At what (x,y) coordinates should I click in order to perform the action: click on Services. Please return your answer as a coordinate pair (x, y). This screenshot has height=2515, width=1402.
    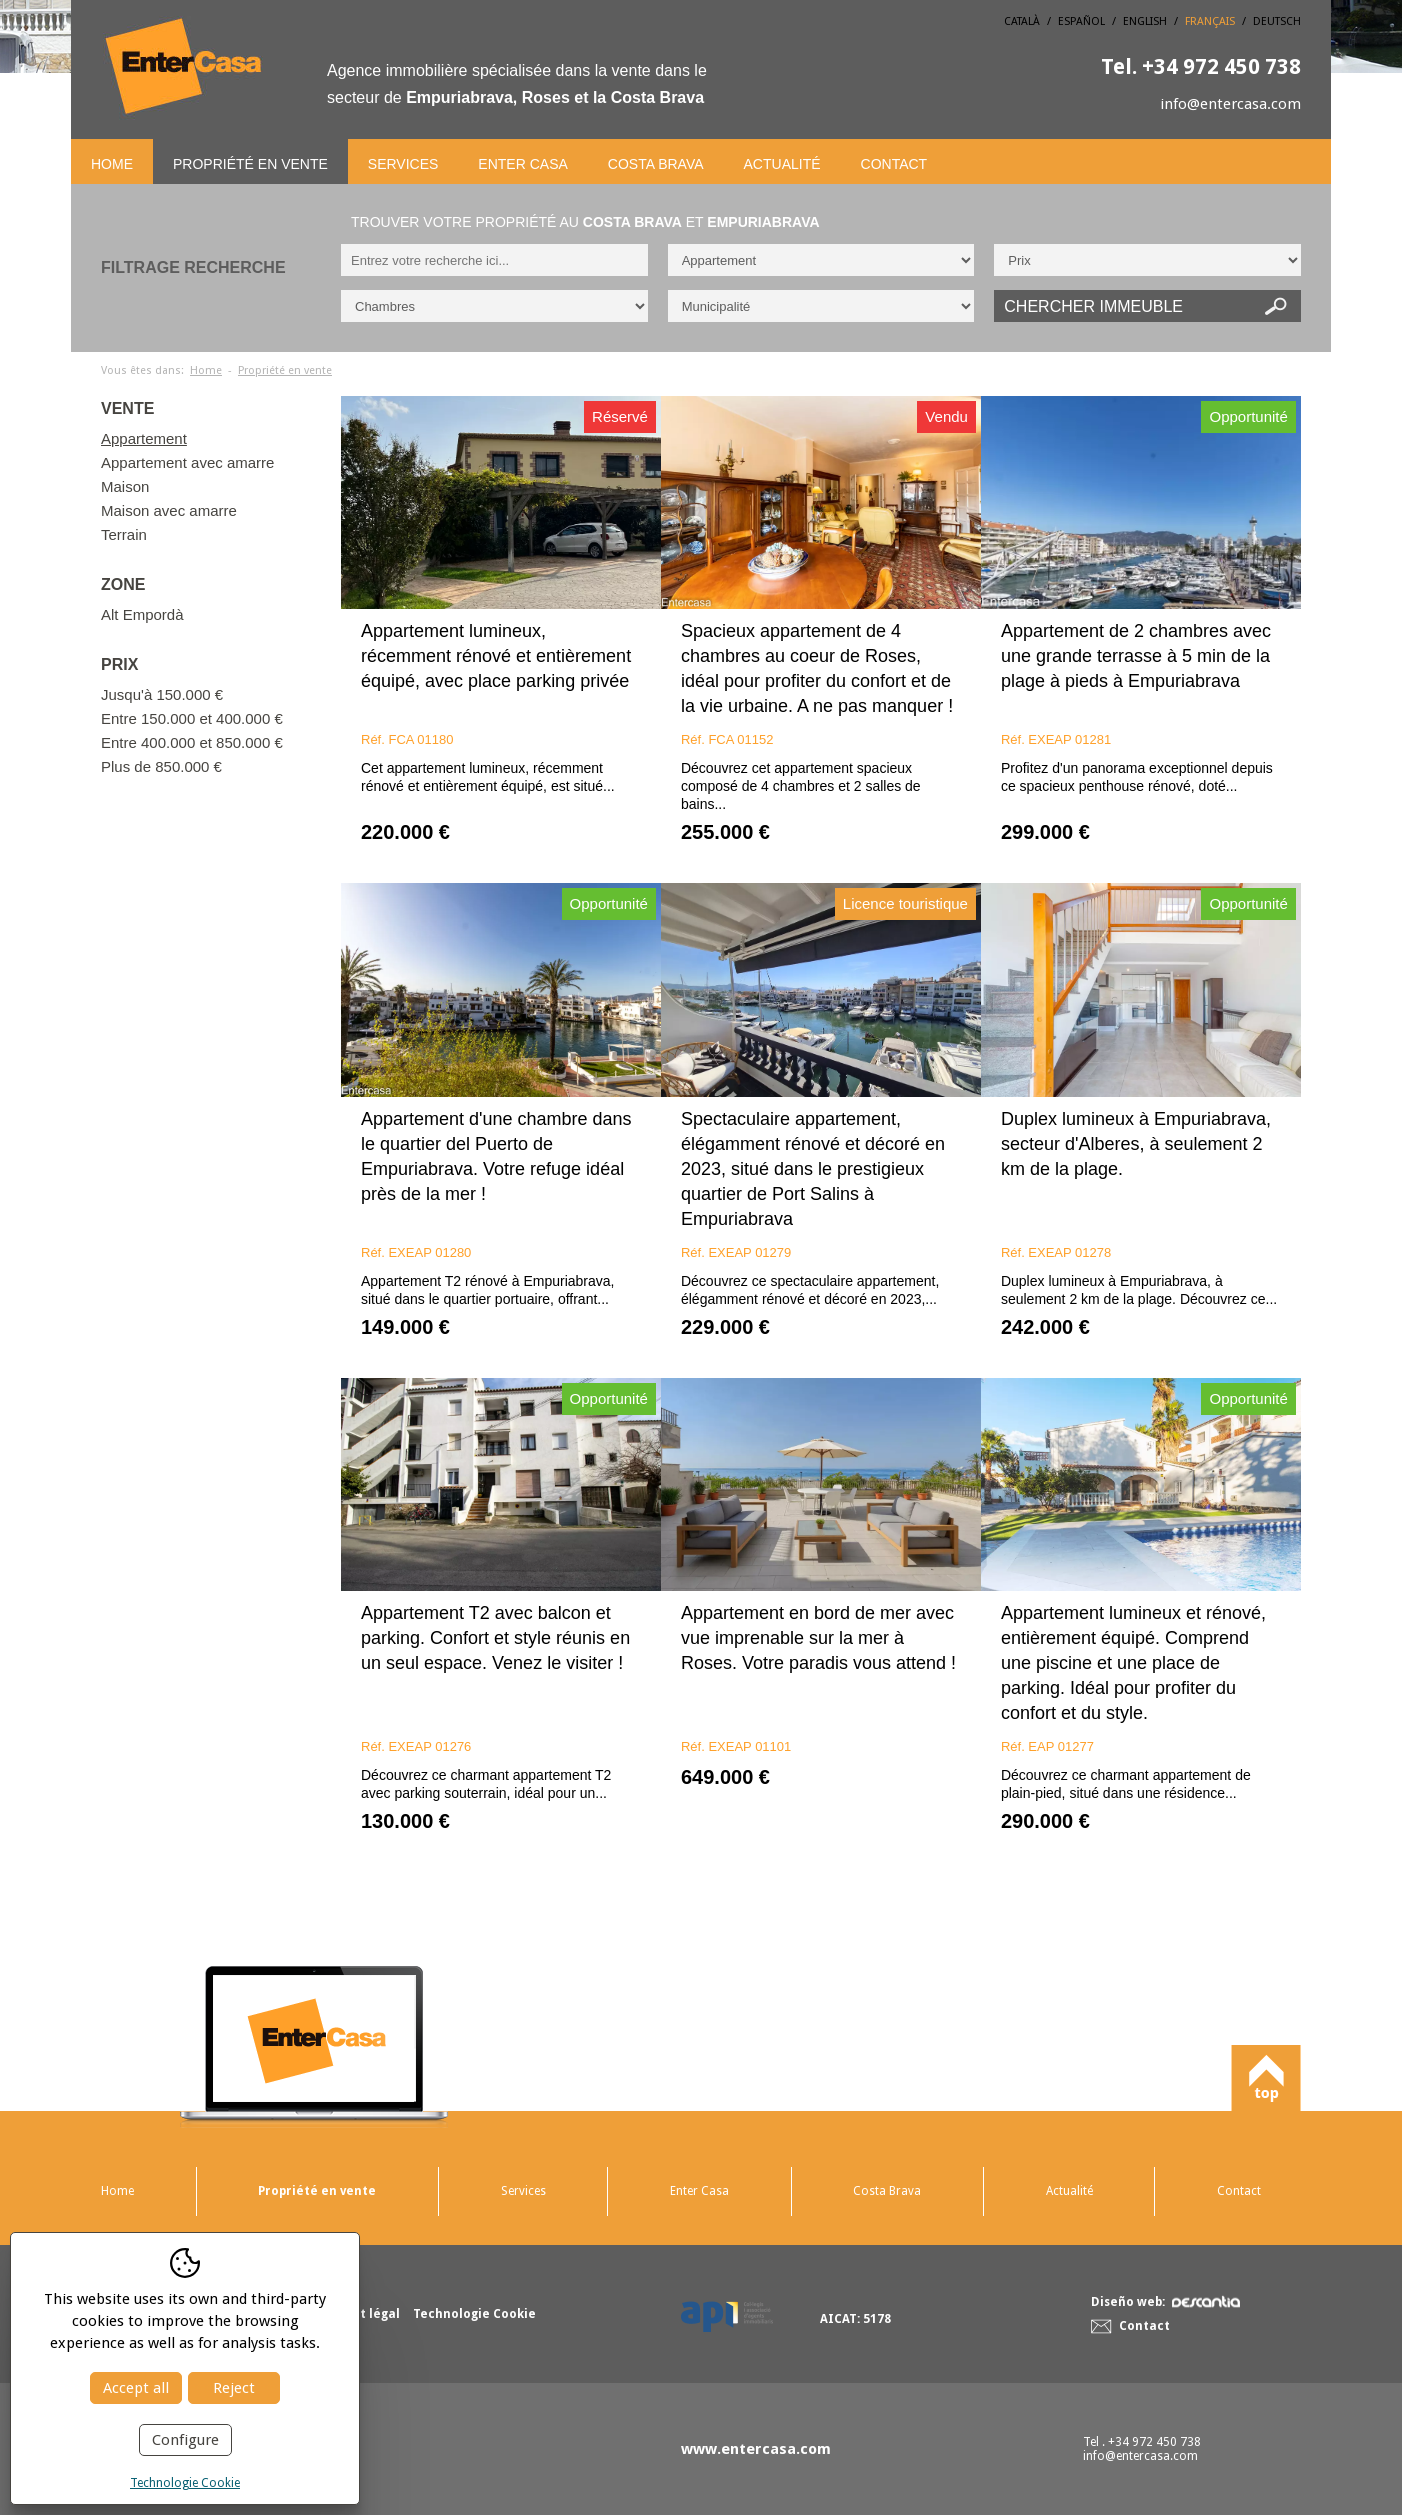
    Looking at the image, I should click on (403, 164).